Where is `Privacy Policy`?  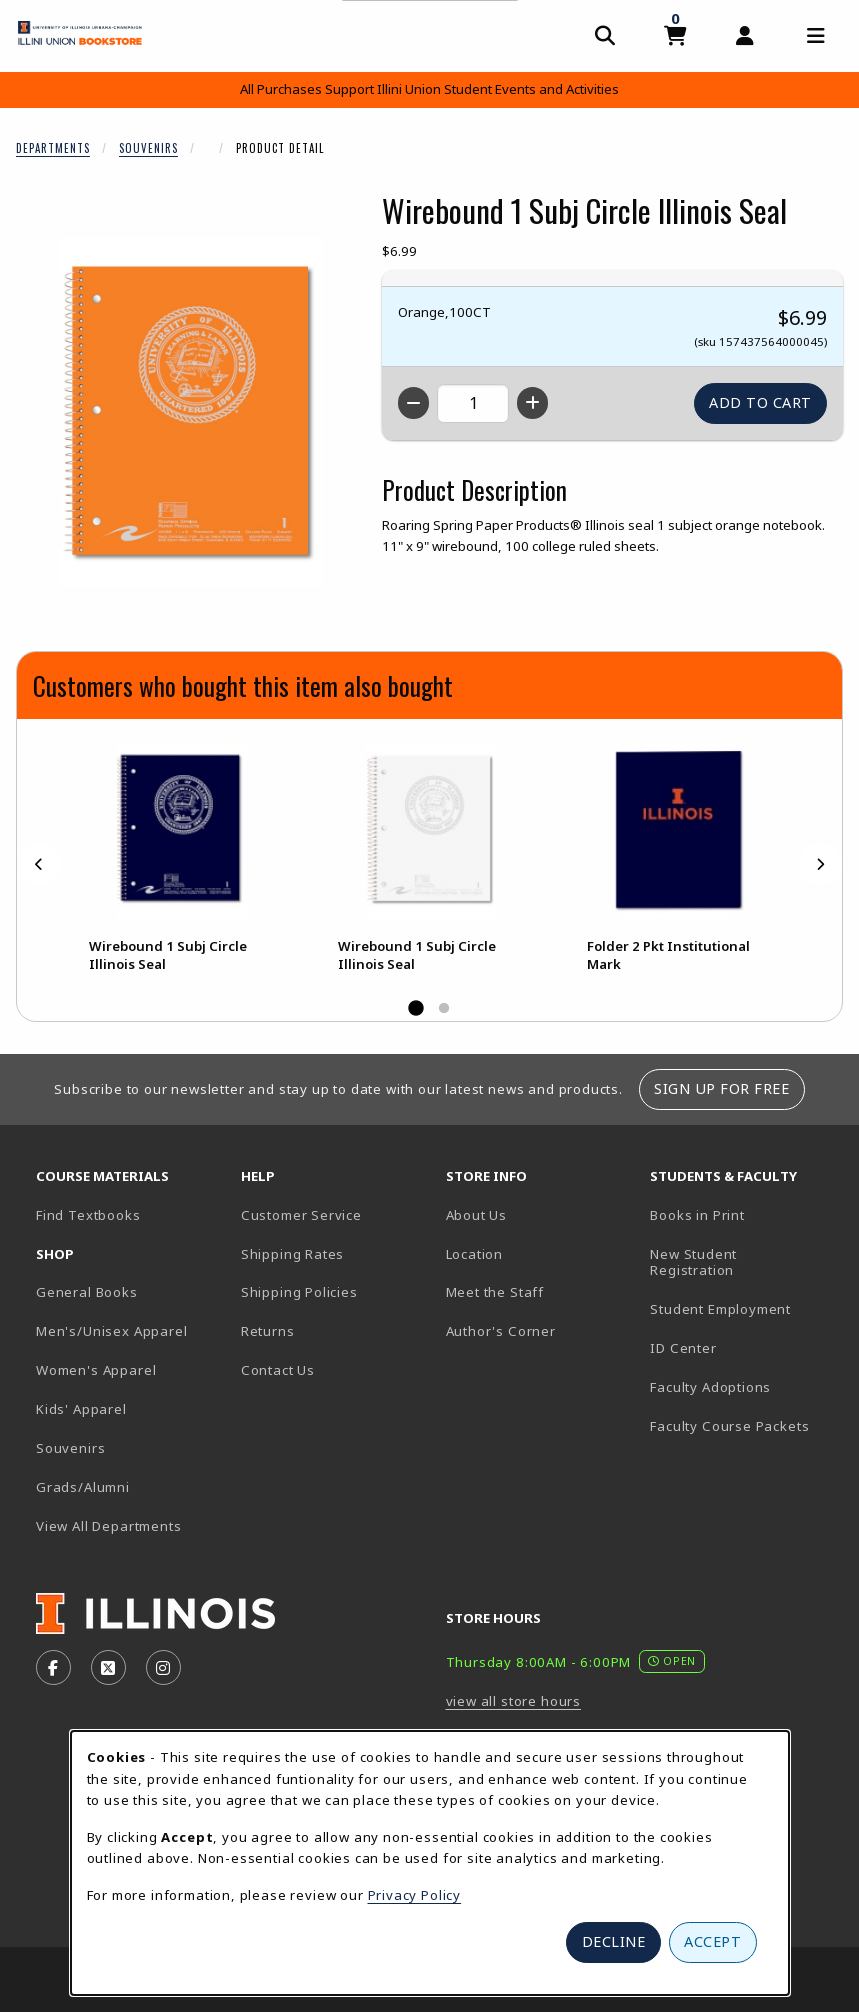 Privacy Policy is located at coordinates (415, 1895).